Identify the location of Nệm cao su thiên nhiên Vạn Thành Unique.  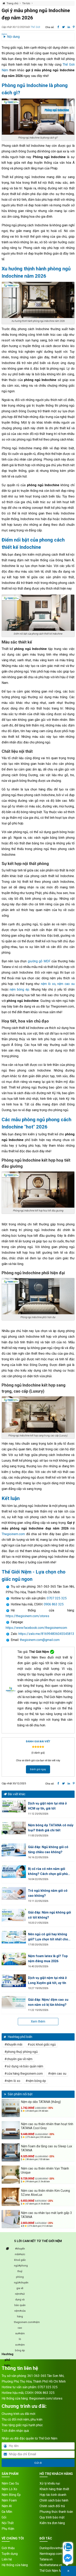
(45, 2170).